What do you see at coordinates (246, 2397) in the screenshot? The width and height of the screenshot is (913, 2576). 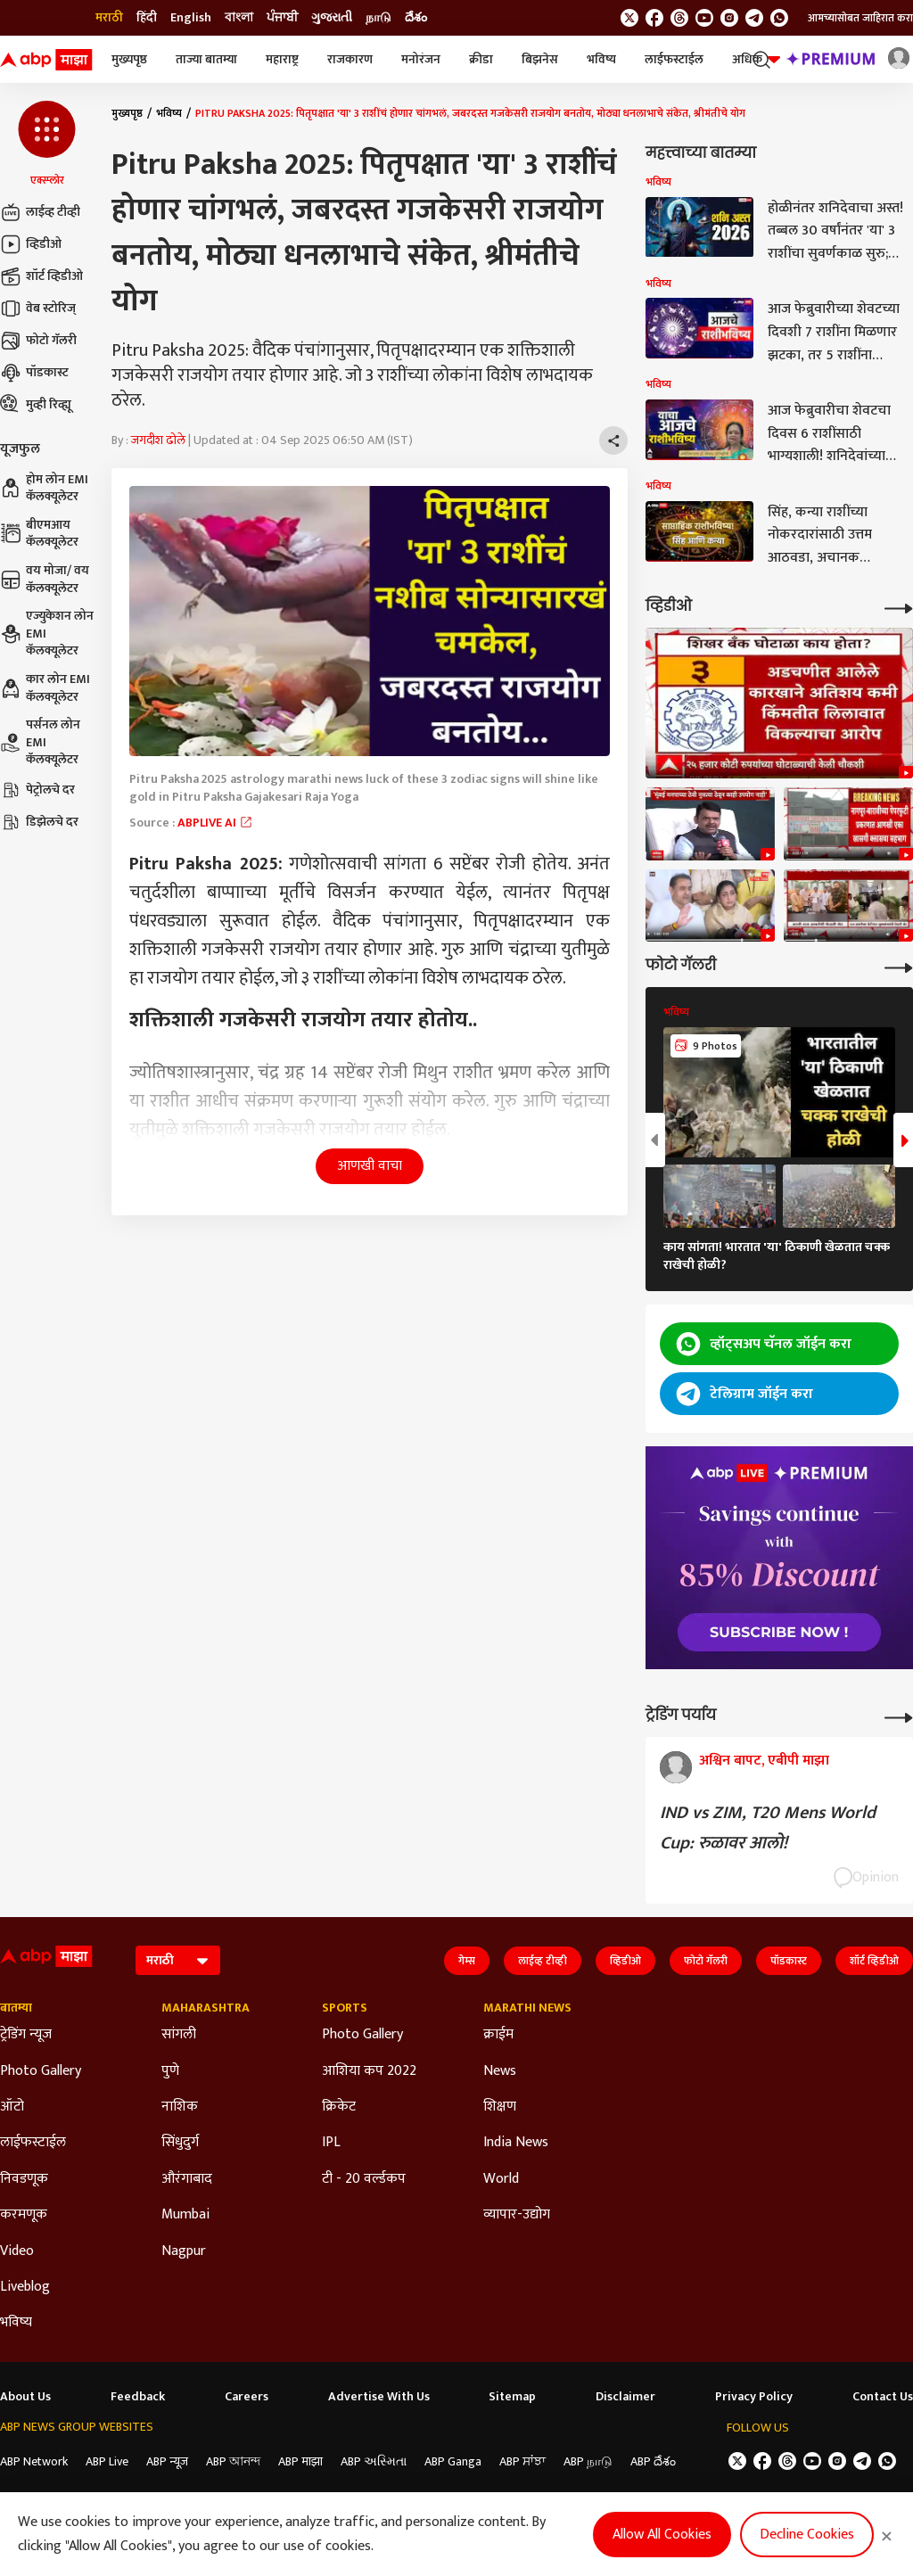 I see `Careers` at bounding box center [246, 2397].